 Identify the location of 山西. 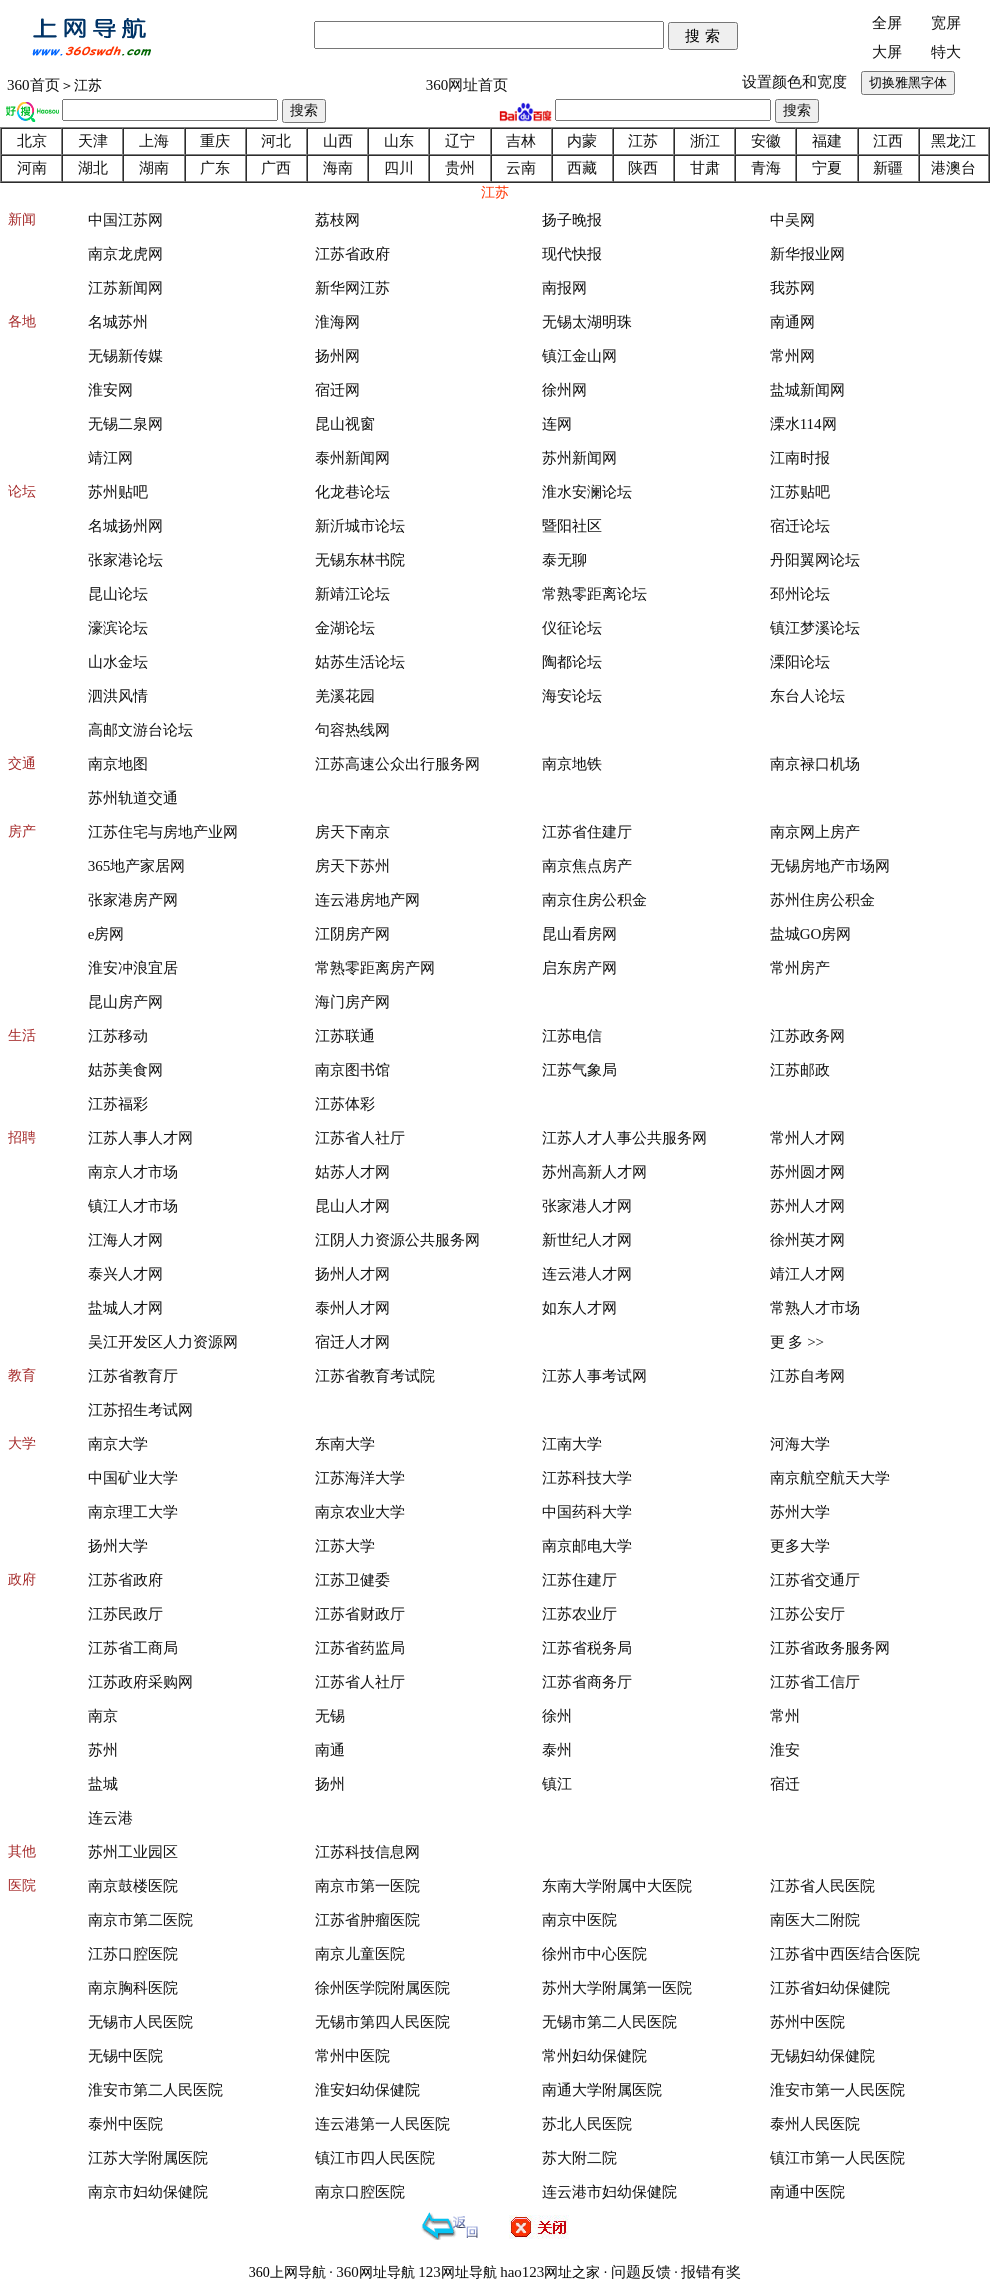
(338, 141).